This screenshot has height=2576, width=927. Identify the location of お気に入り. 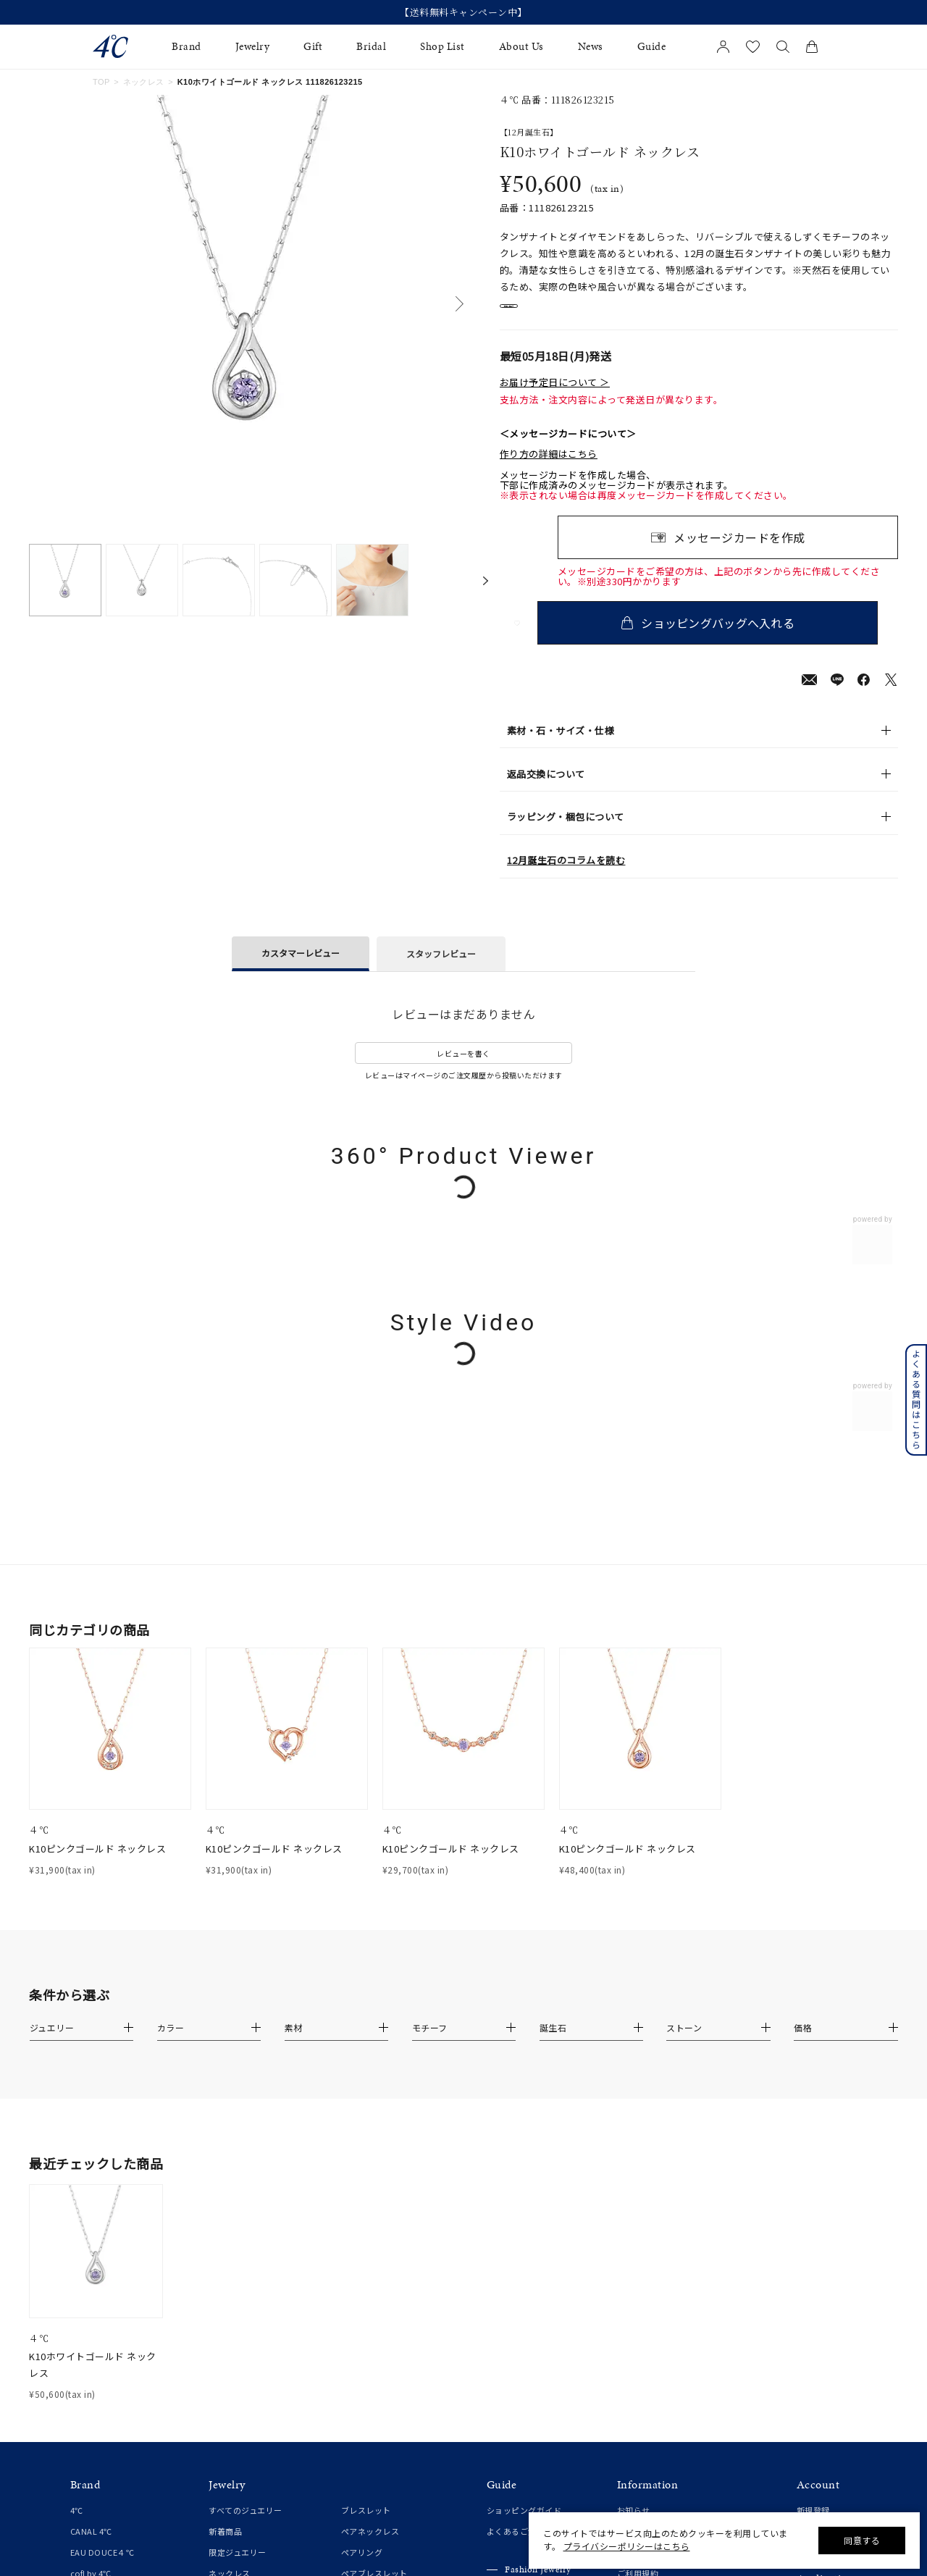
(818, 2197).